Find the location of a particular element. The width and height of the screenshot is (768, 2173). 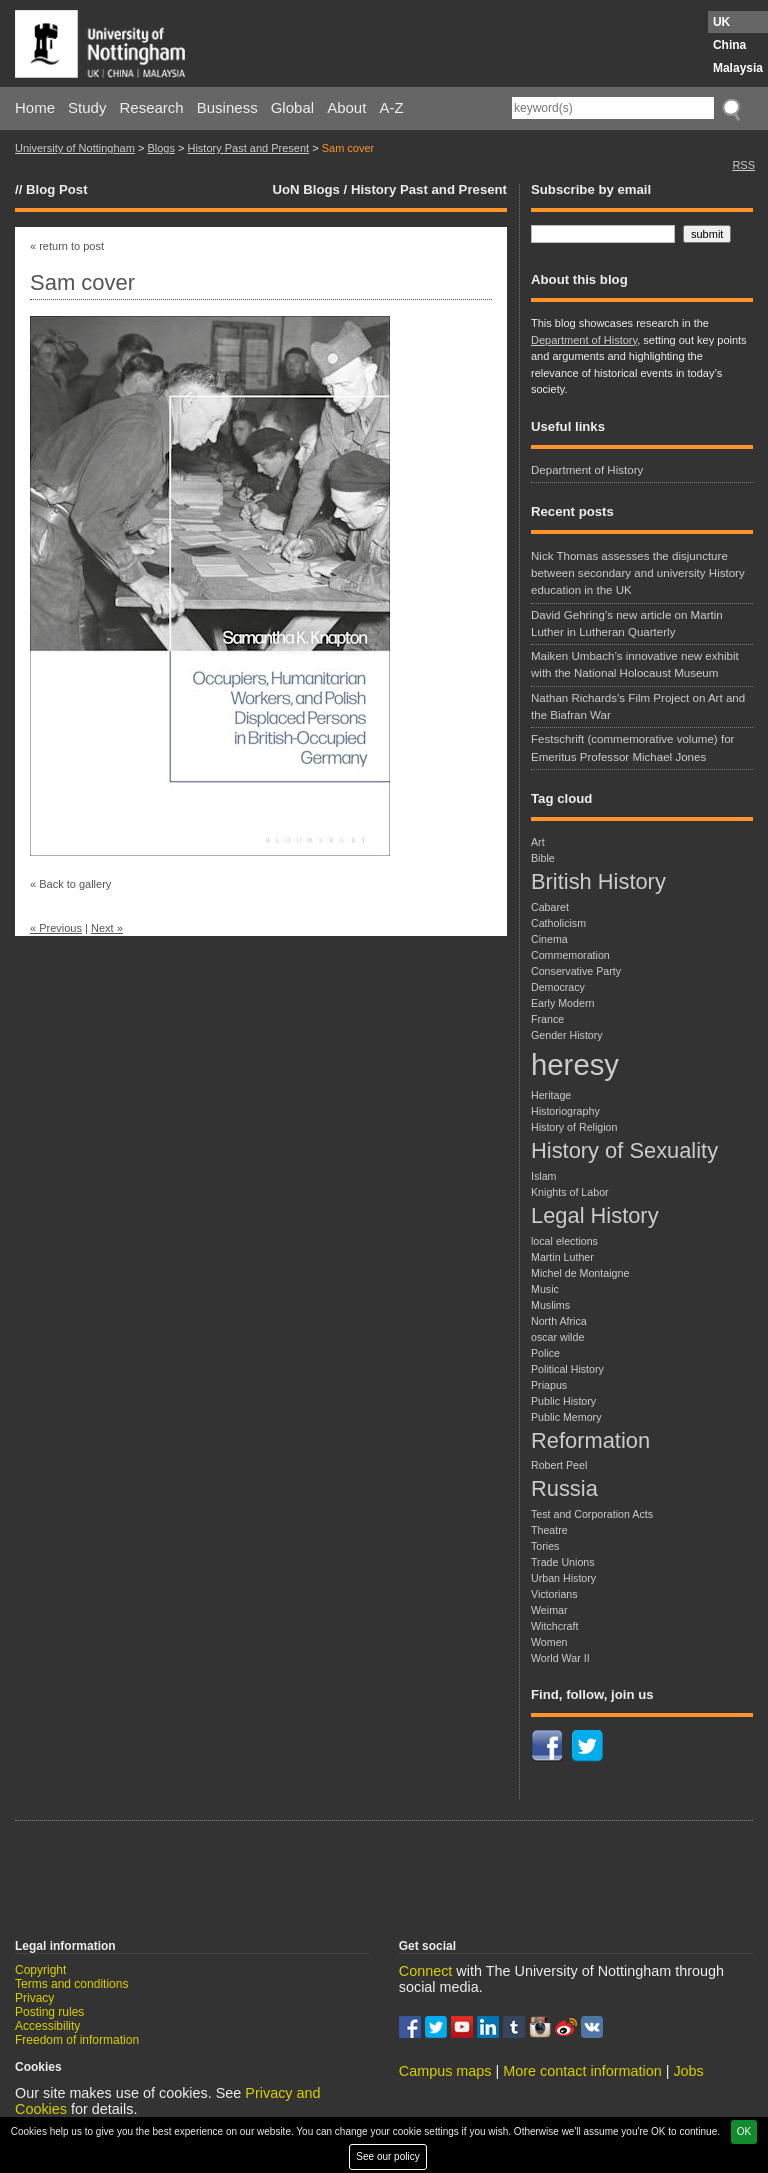

Weimar [Weimar (1 item)] is located at coordinates (549, 1610).